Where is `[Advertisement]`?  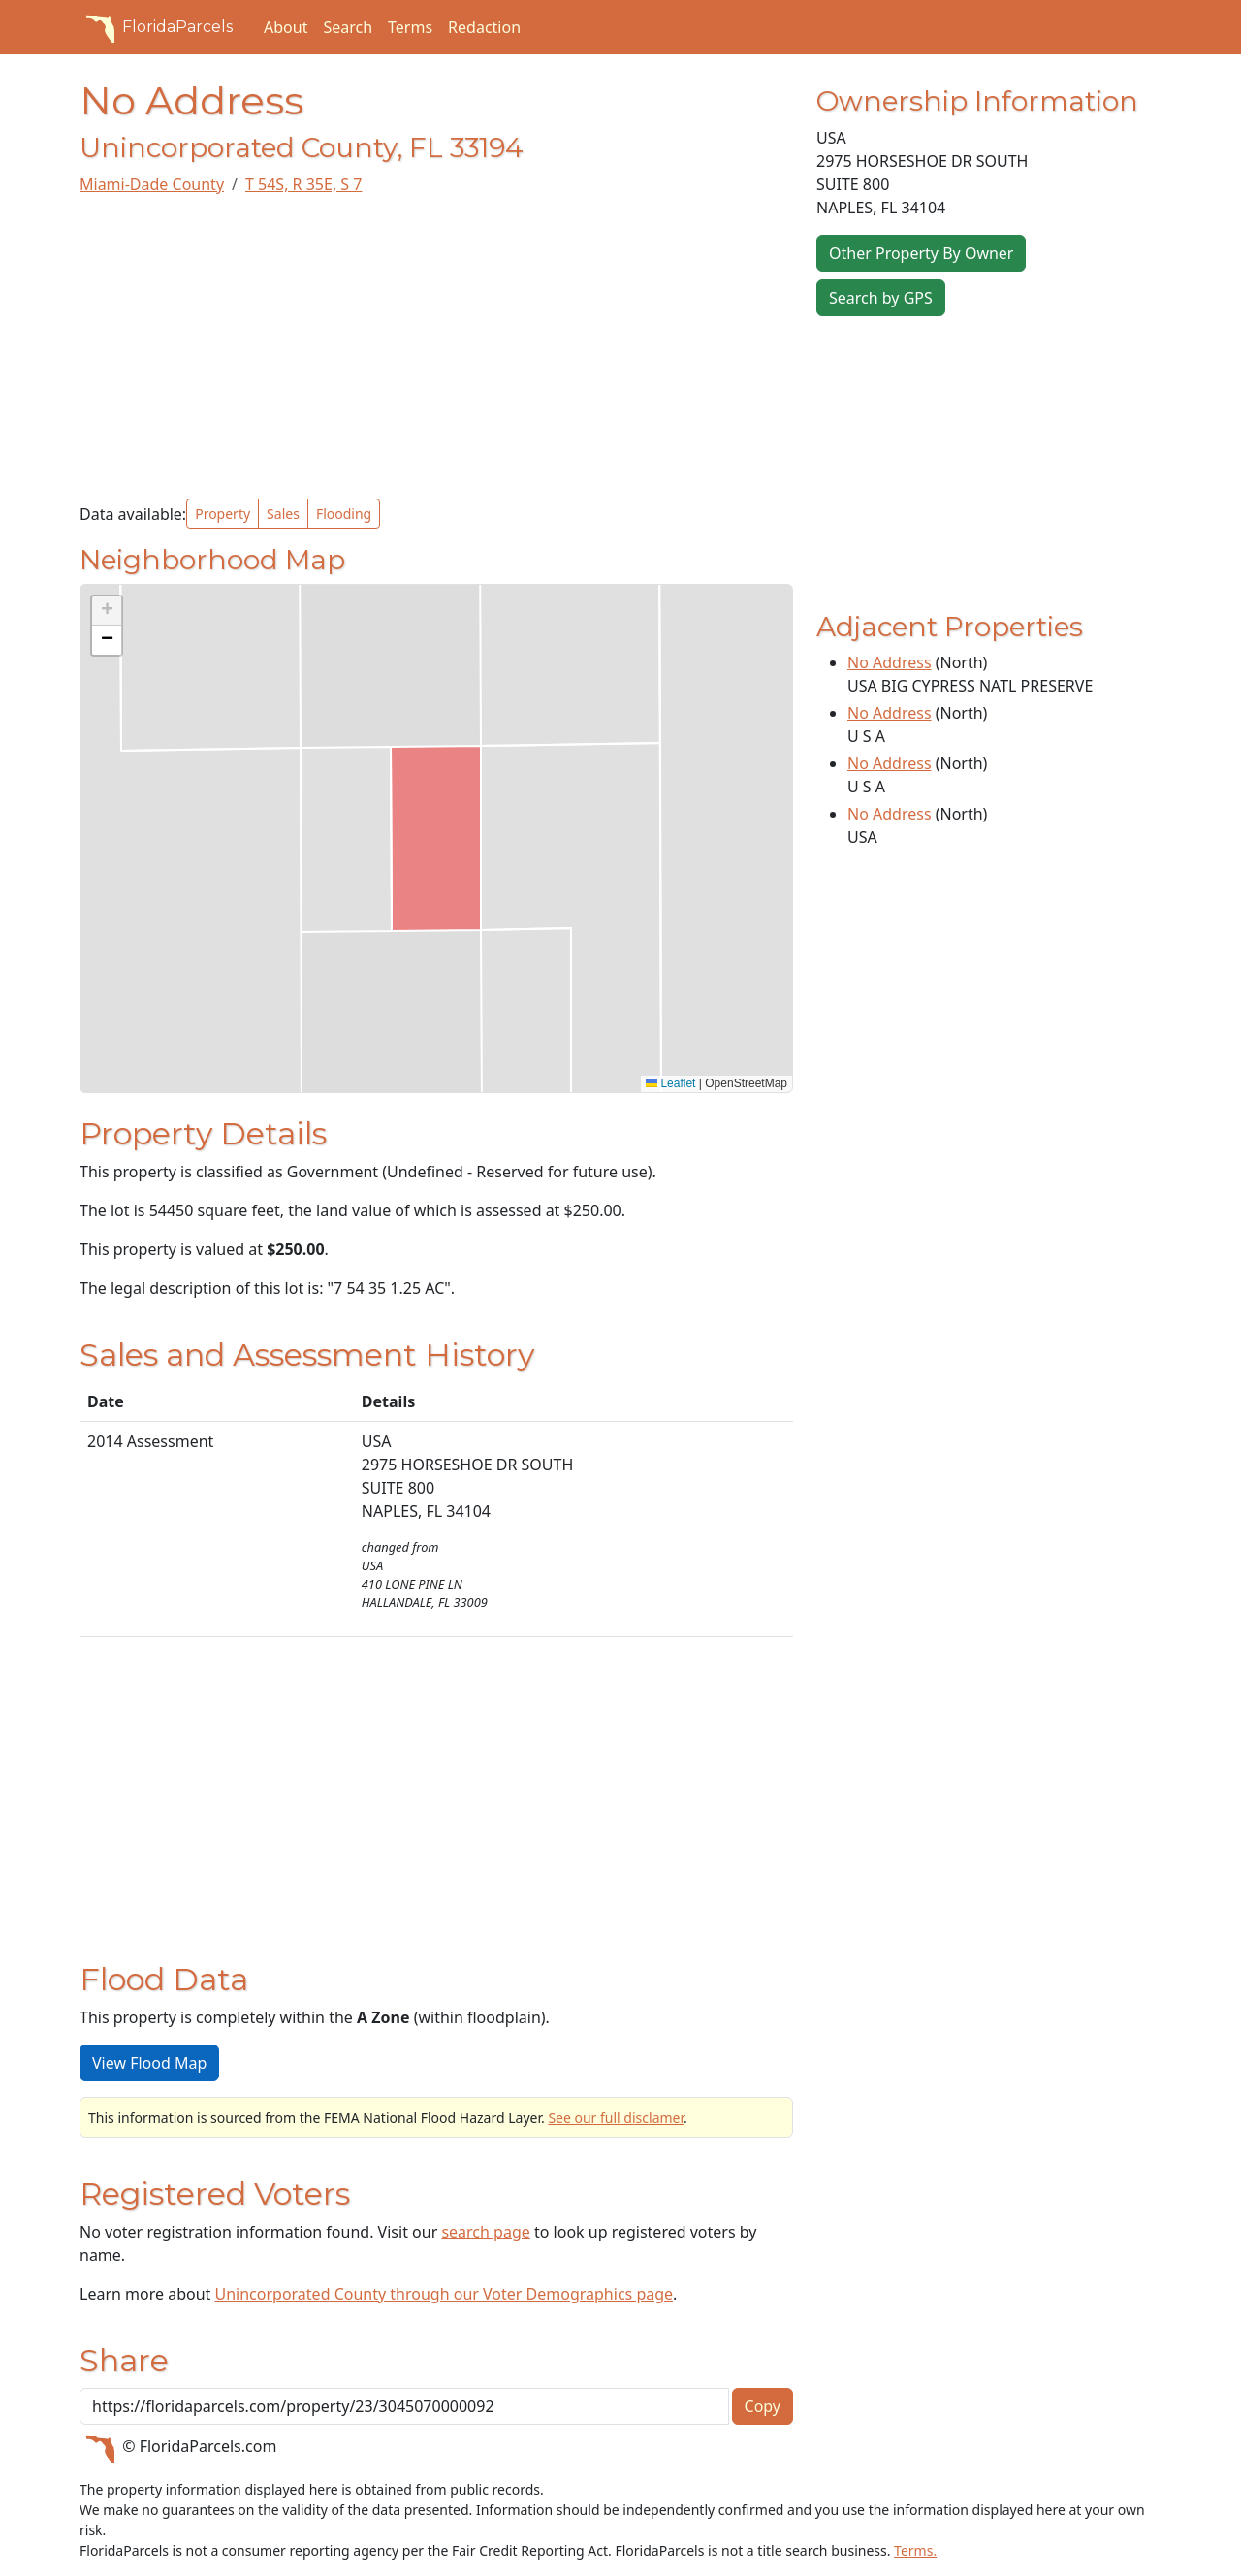 [Advertisement] is located at coordinates (436, 347).